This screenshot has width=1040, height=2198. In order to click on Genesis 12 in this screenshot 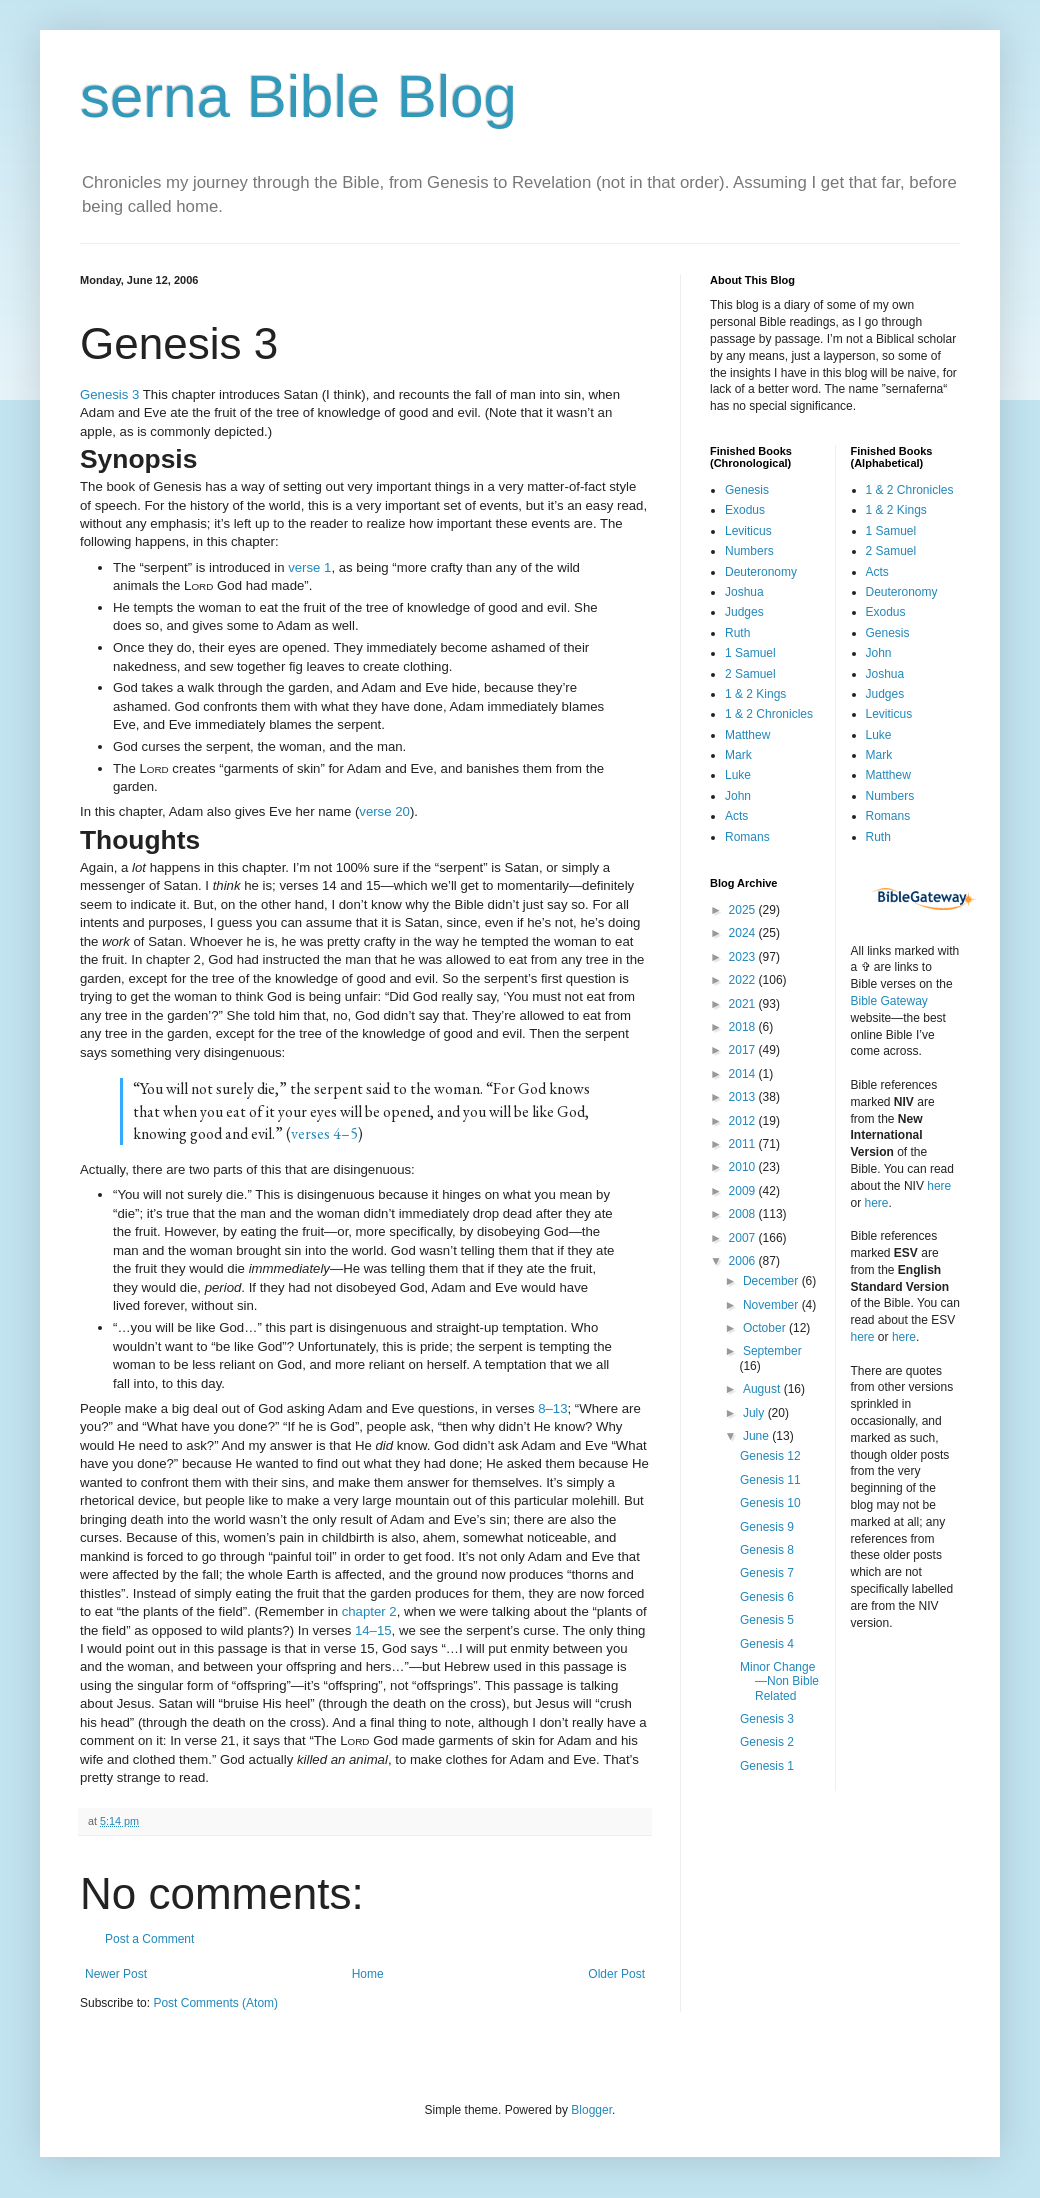, I will do `click(770, 1456)`.